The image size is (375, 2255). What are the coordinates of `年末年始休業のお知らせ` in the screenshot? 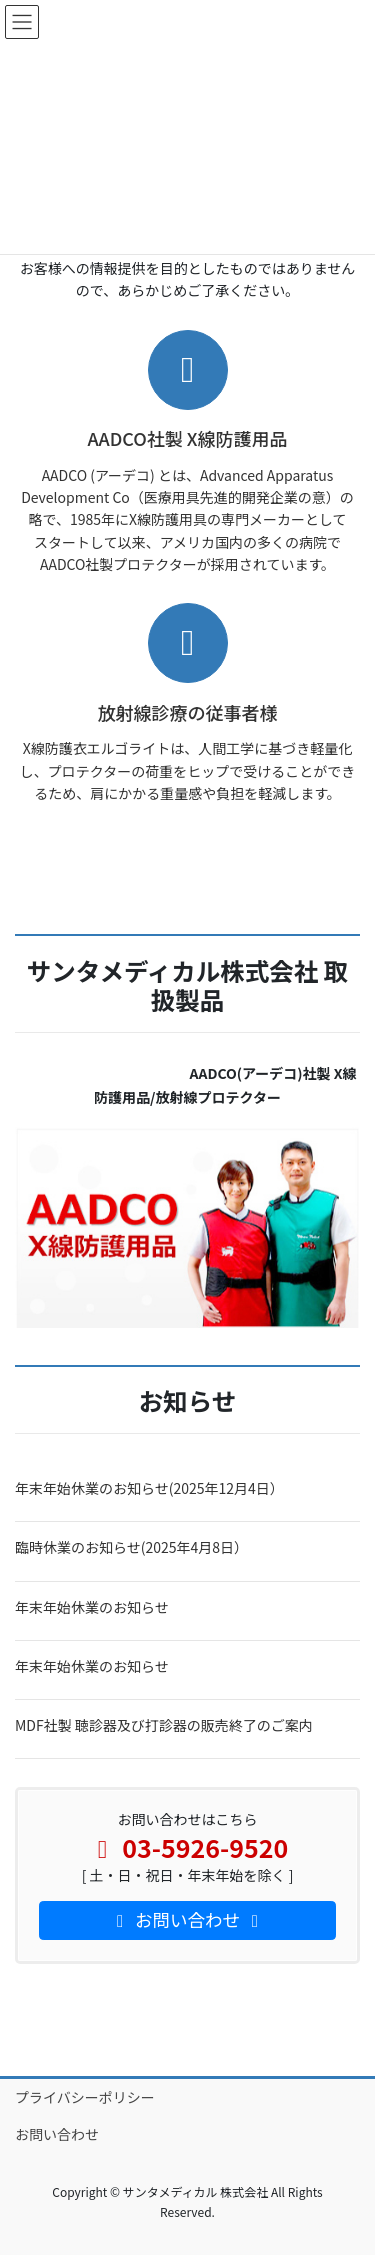 It's located at (92, 1607).